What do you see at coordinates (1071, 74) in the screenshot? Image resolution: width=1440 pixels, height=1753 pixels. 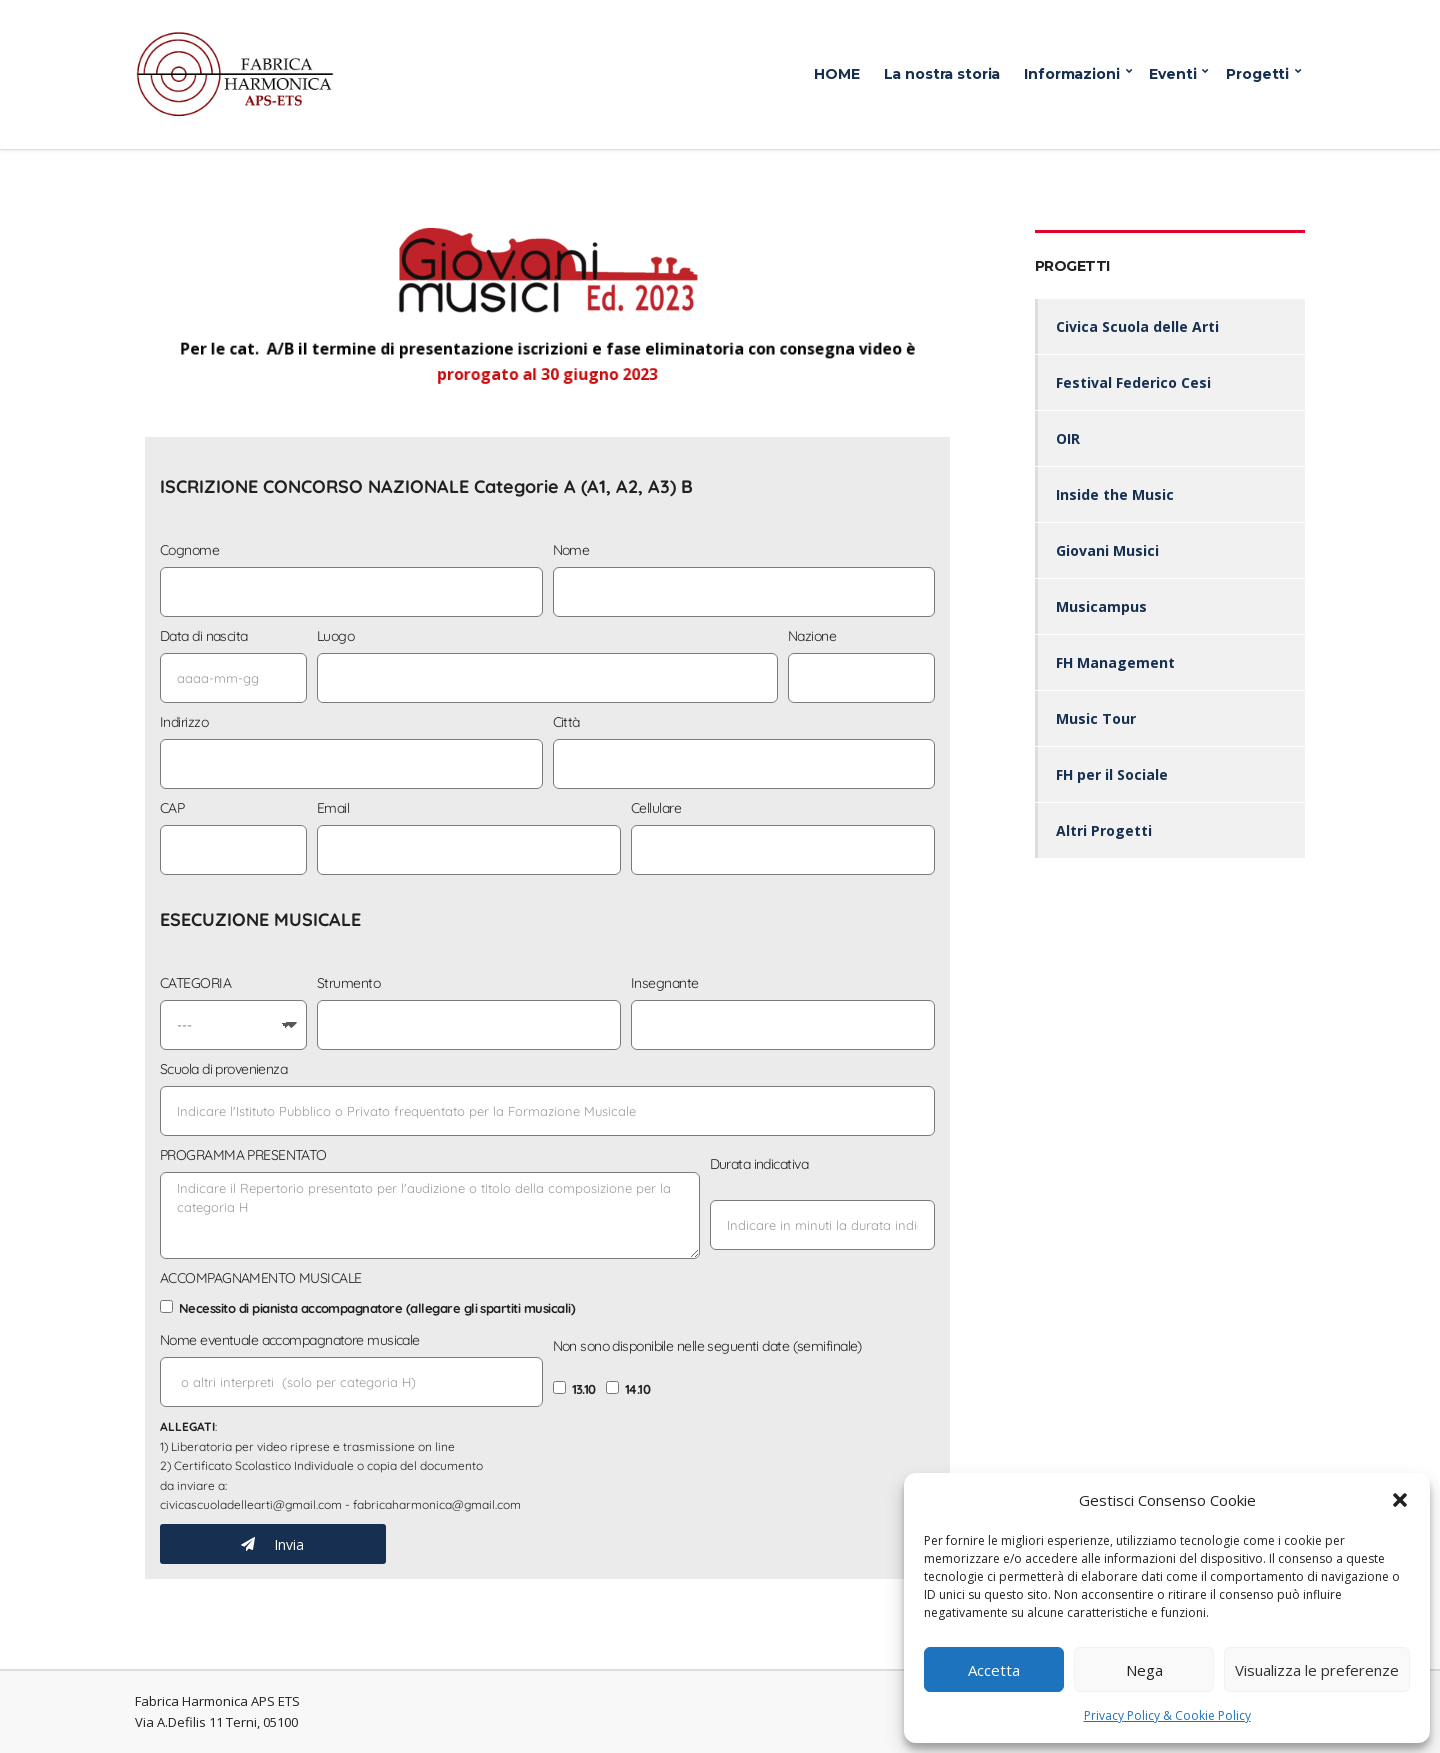 I see `Informazioni` at bounding box center [1071, 74].